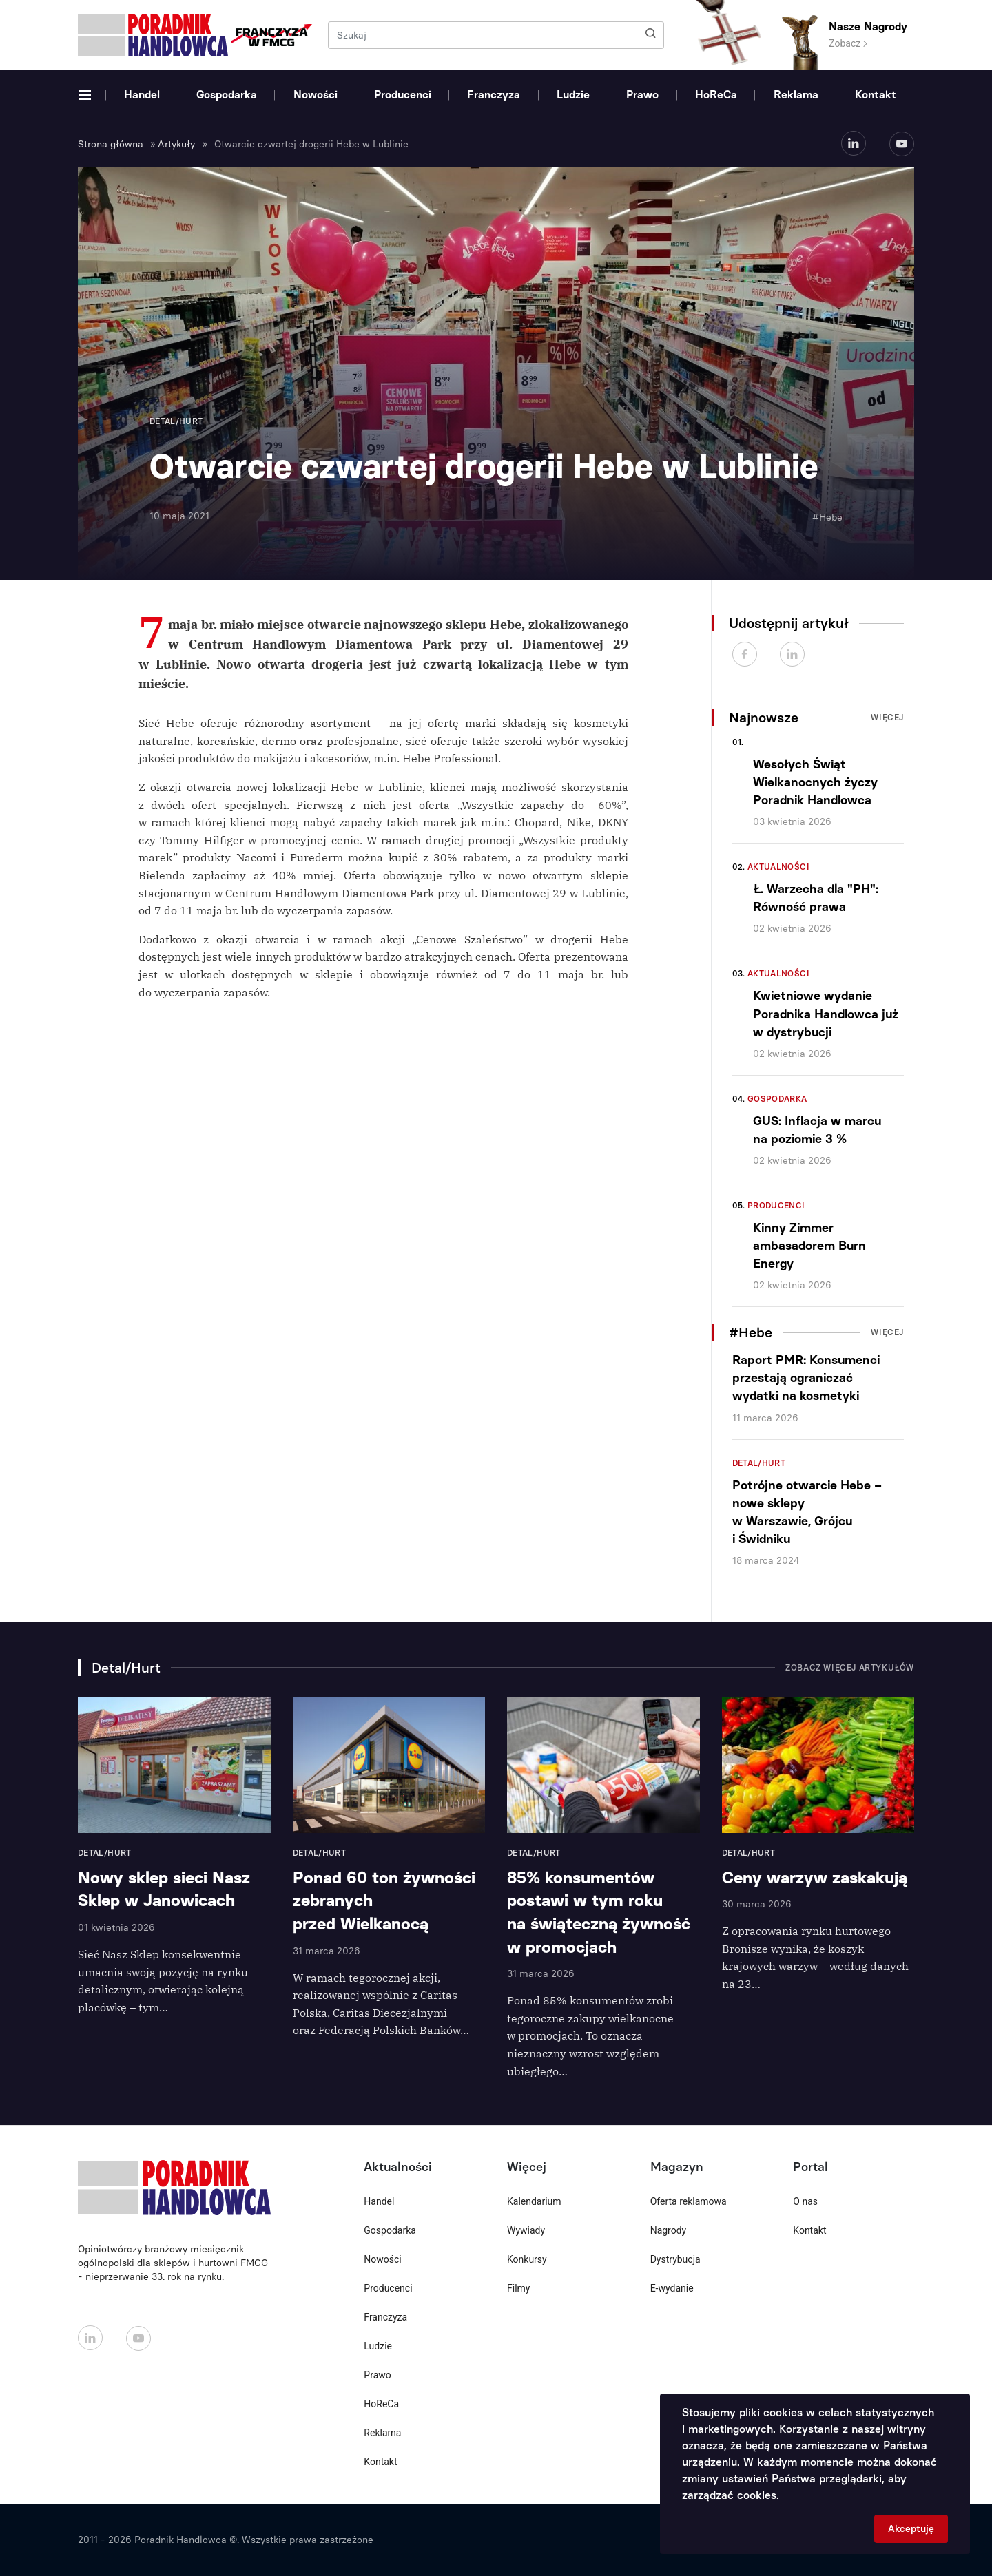 The image size is (992, 2576). What do you see at coordinates (805, 2201) in the screenshot?
I see `O nas` at bounding box center [805, 2201].